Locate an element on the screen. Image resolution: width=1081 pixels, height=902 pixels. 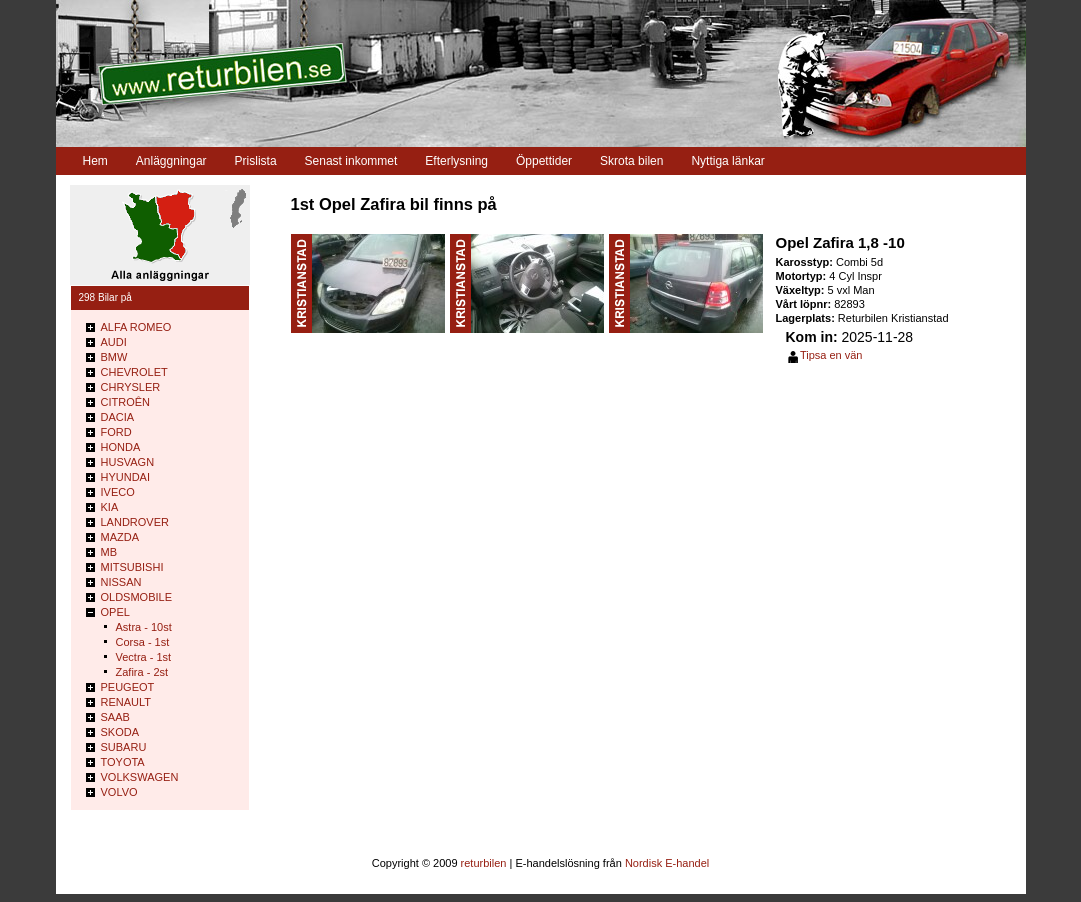
Nordisk E-handel is located at coordinates (667, 863).